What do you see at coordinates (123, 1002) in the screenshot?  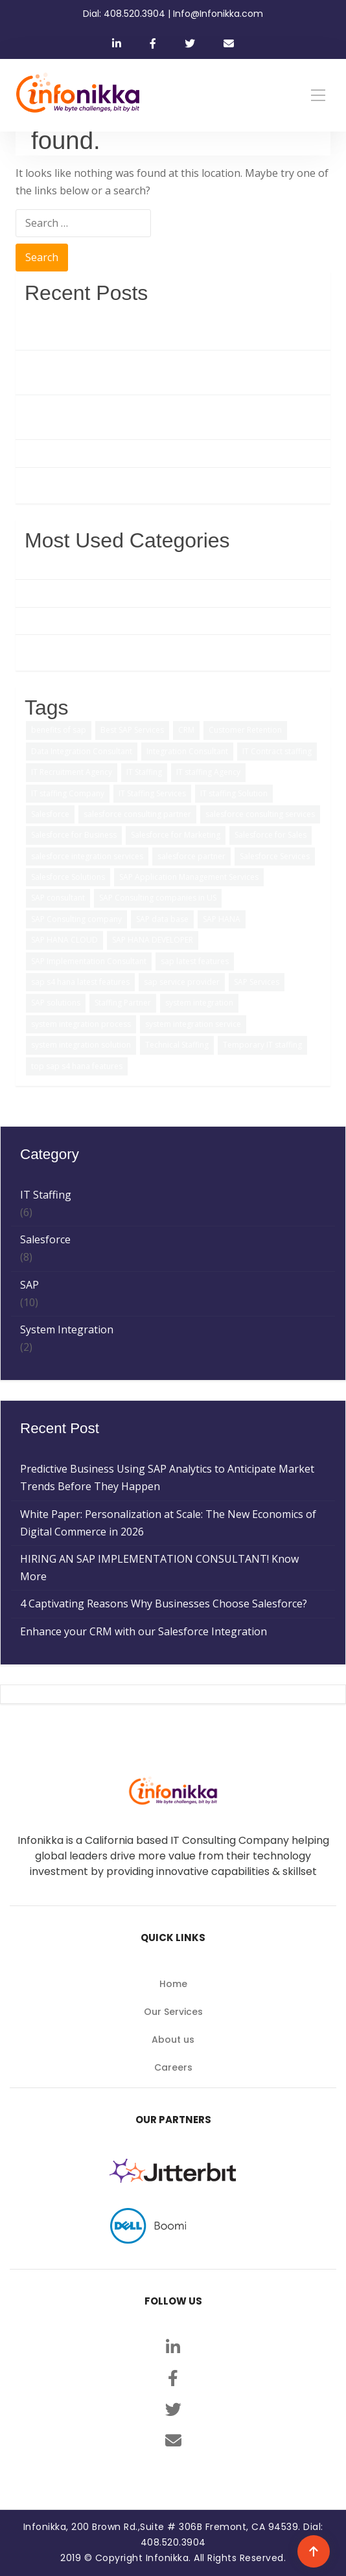 I see `Staffing Partner [Staffing Partner (2 items)]` at bounding box center [123, 1002].